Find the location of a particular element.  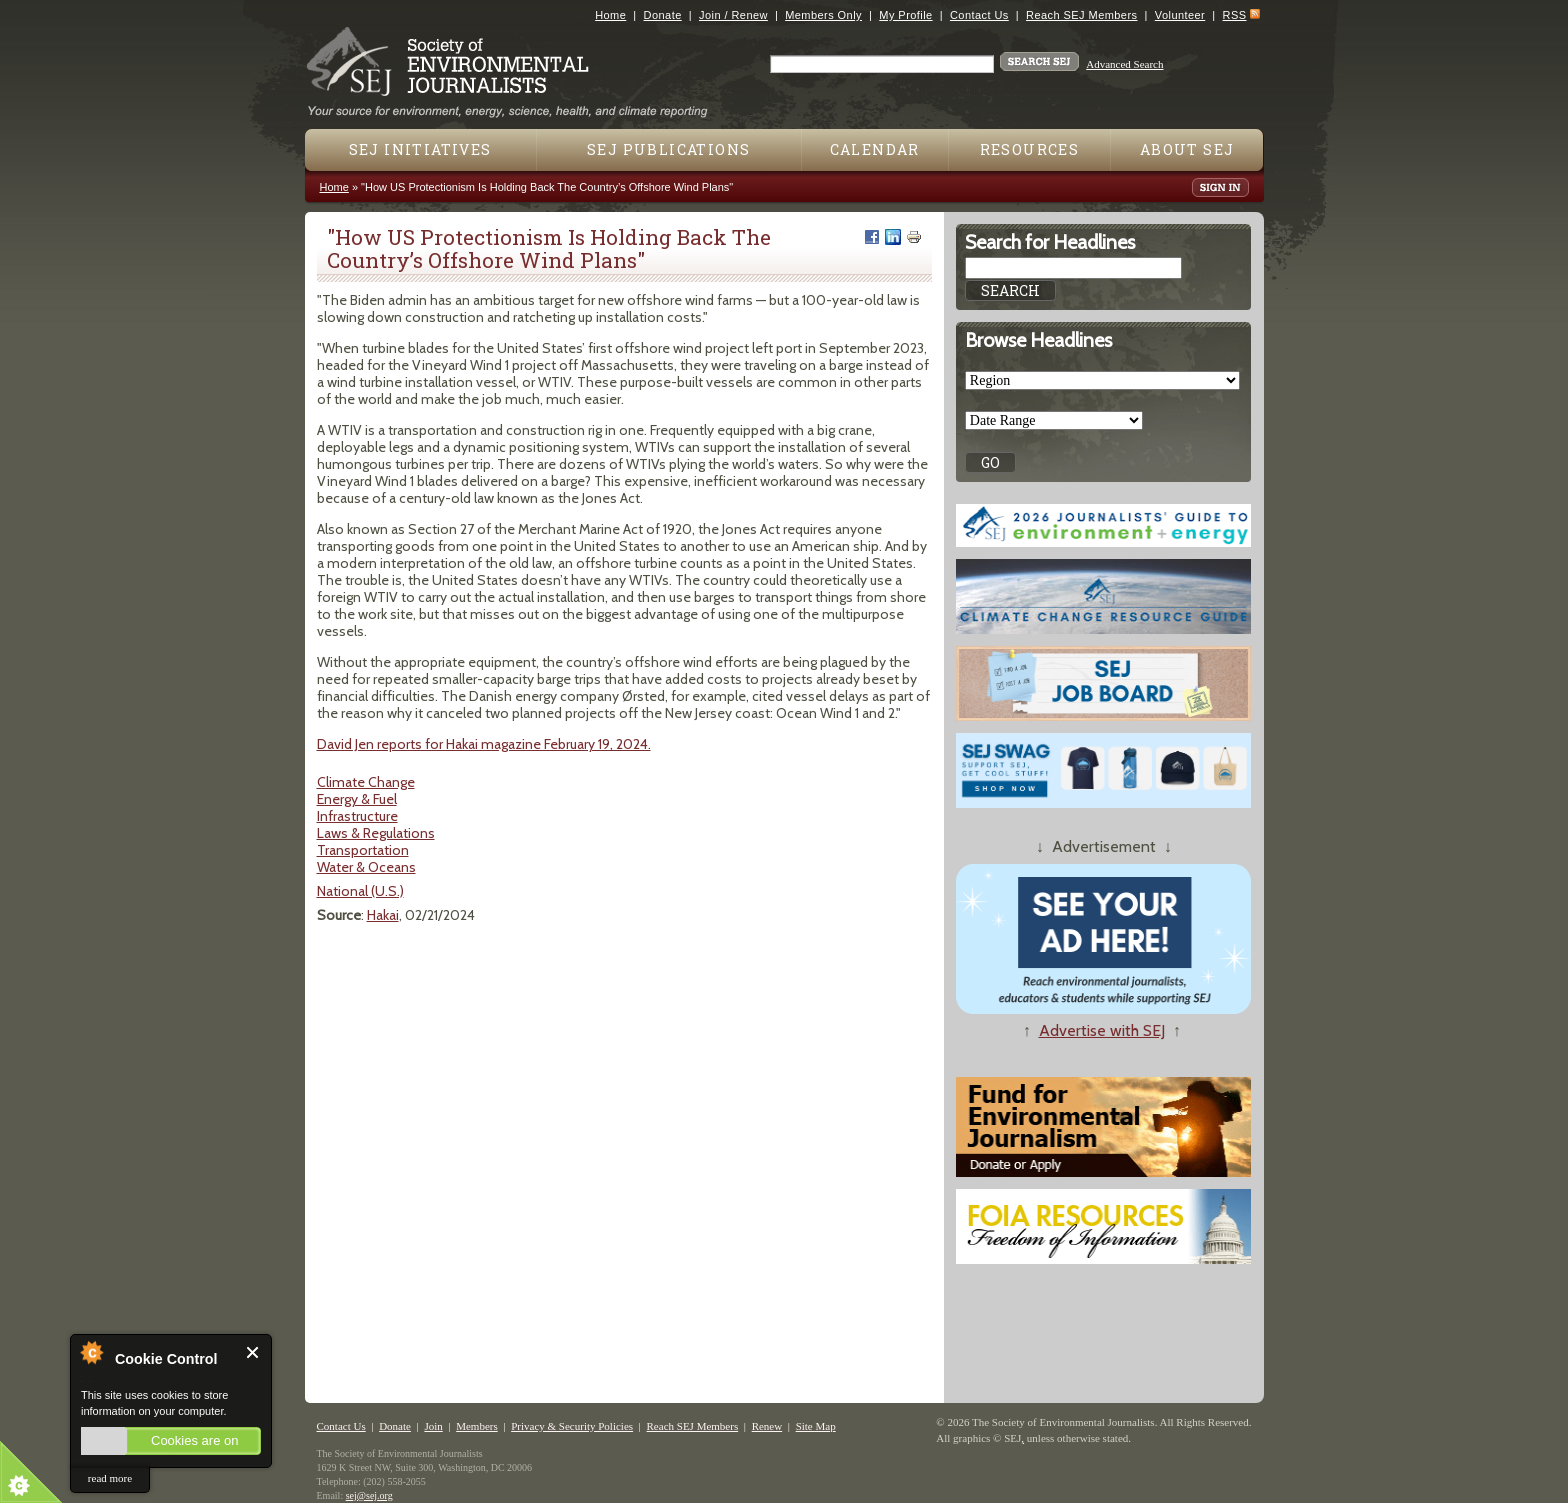

Renew is located at coordinates (767, 1426).